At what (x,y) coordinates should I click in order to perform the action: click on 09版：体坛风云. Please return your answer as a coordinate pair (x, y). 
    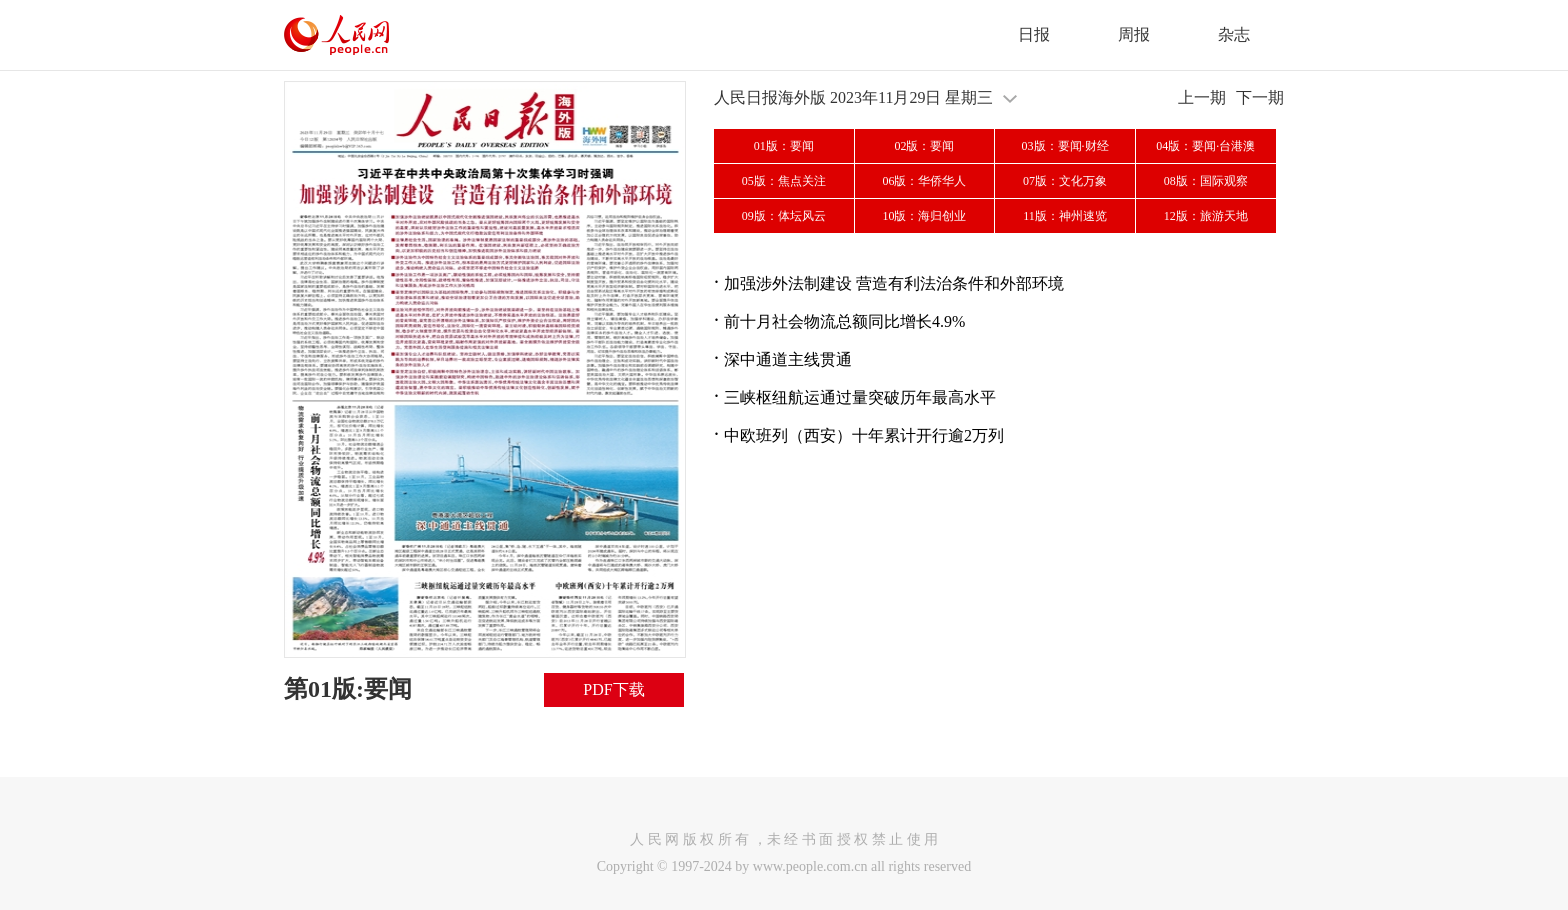
    Looking at the image, I should click on (784, 216).